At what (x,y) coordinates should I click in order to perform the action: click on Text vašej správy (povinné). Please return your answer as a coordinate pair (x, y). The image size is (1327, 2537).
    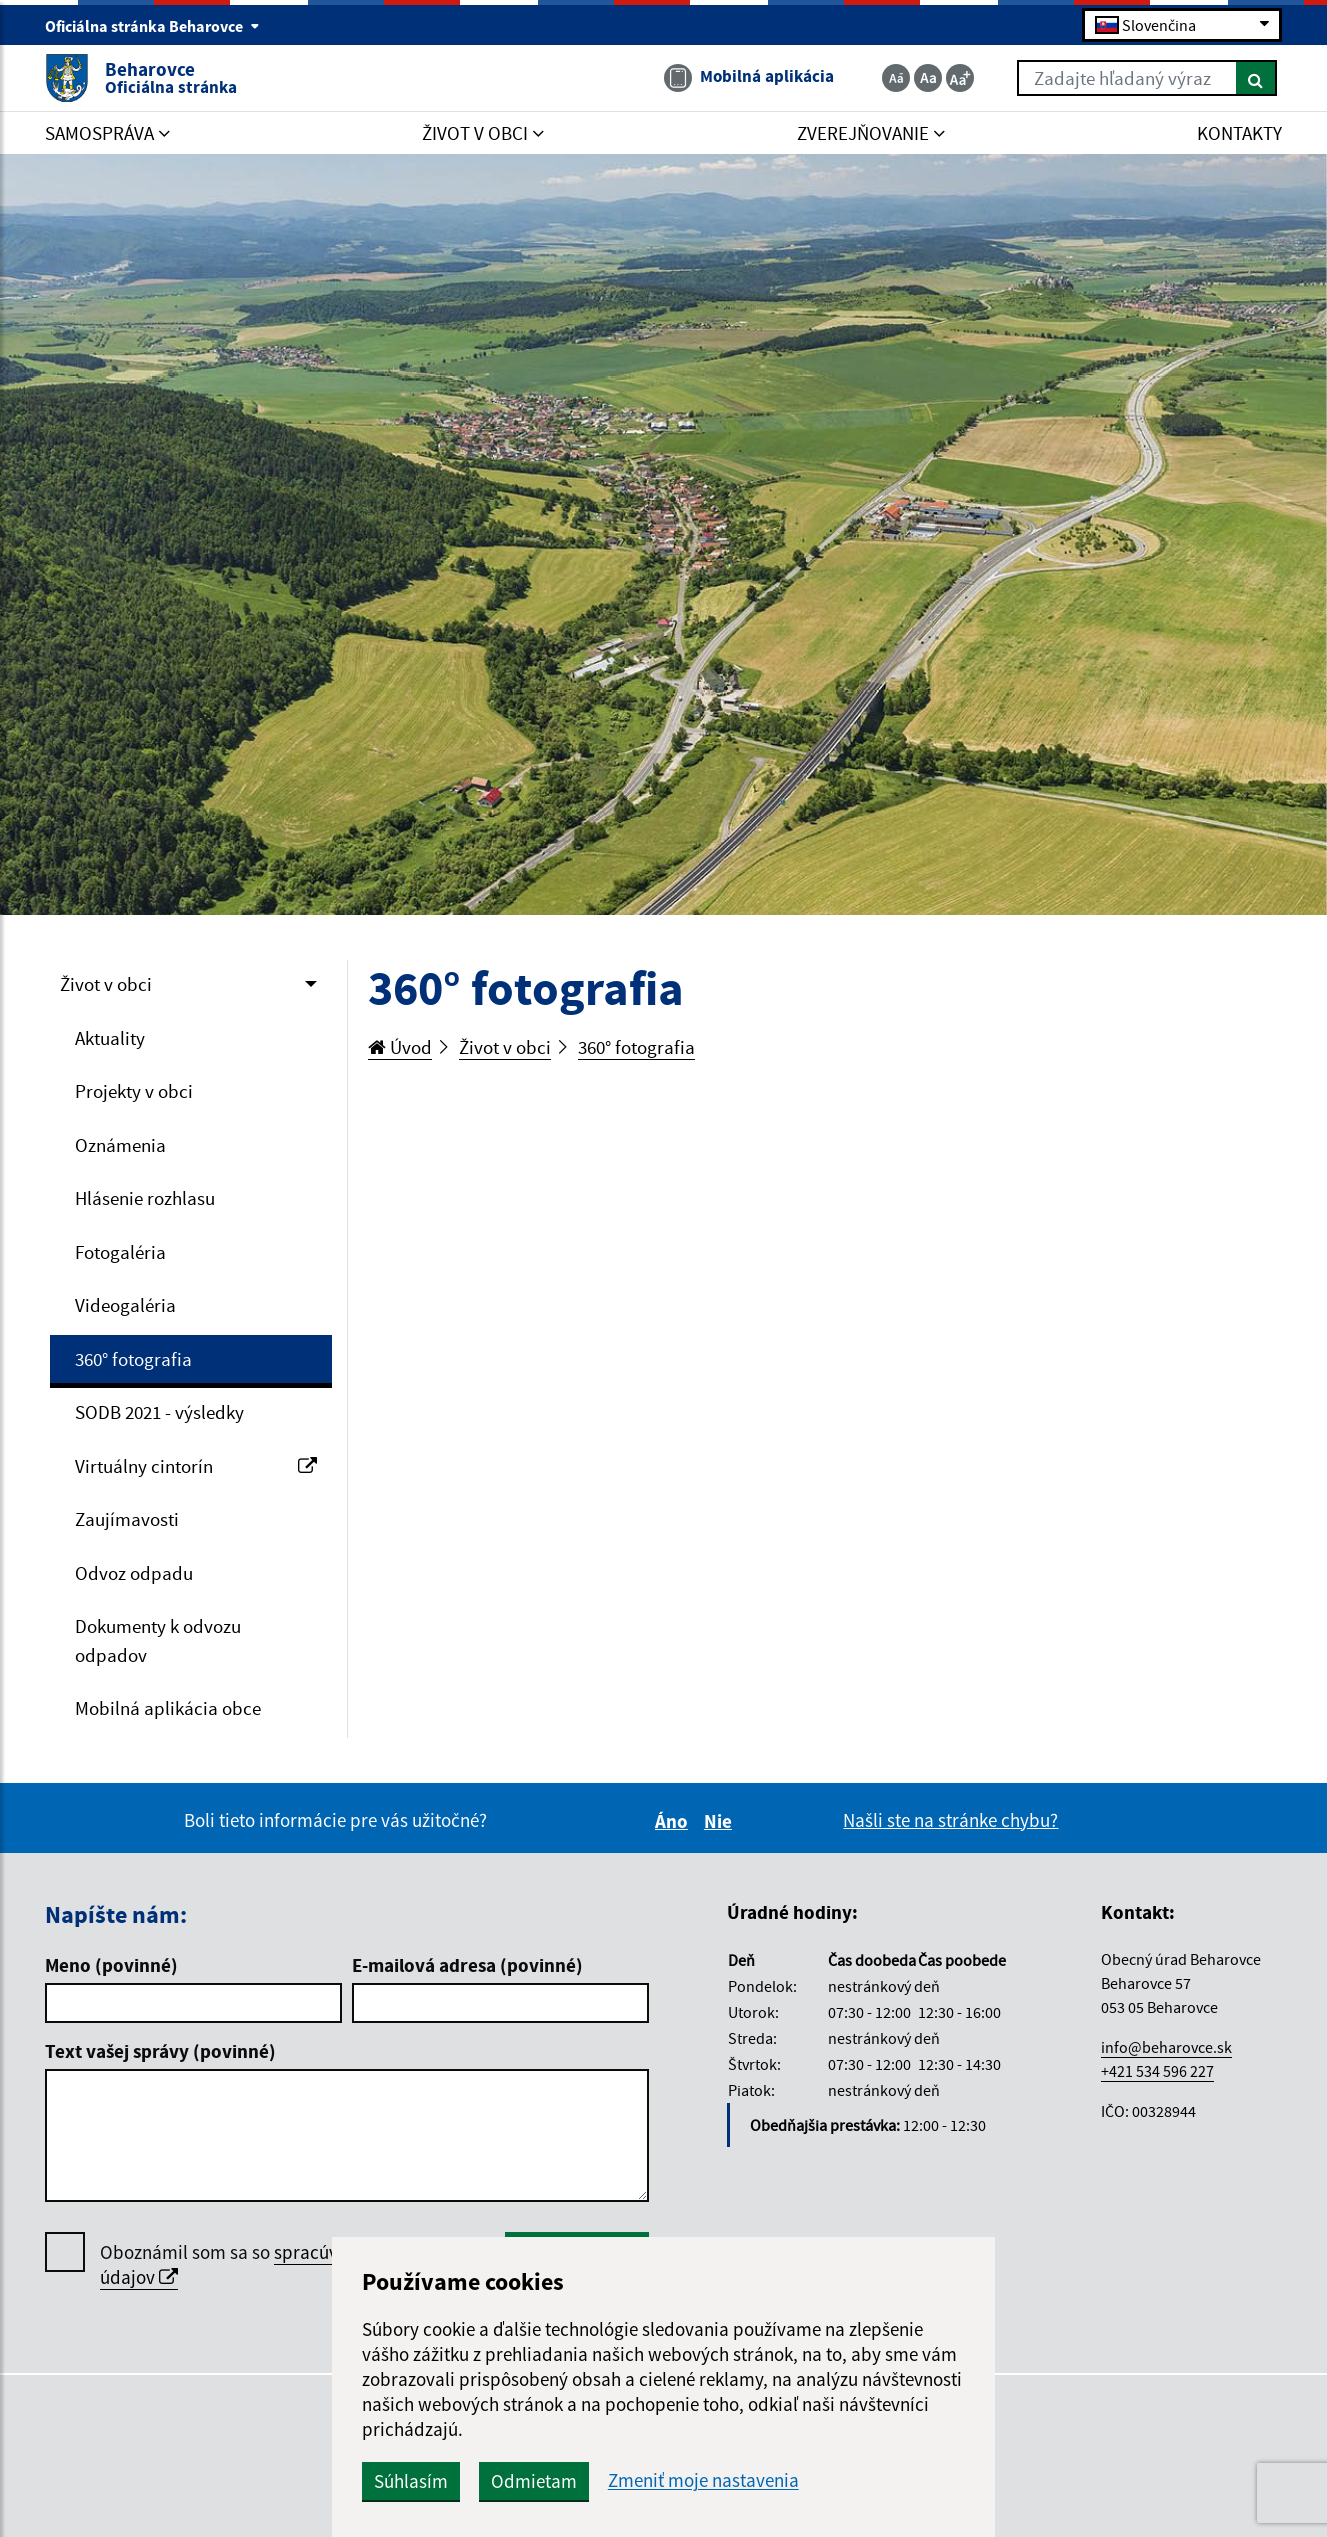
    Looking at the image, I should click on (160, 2051).